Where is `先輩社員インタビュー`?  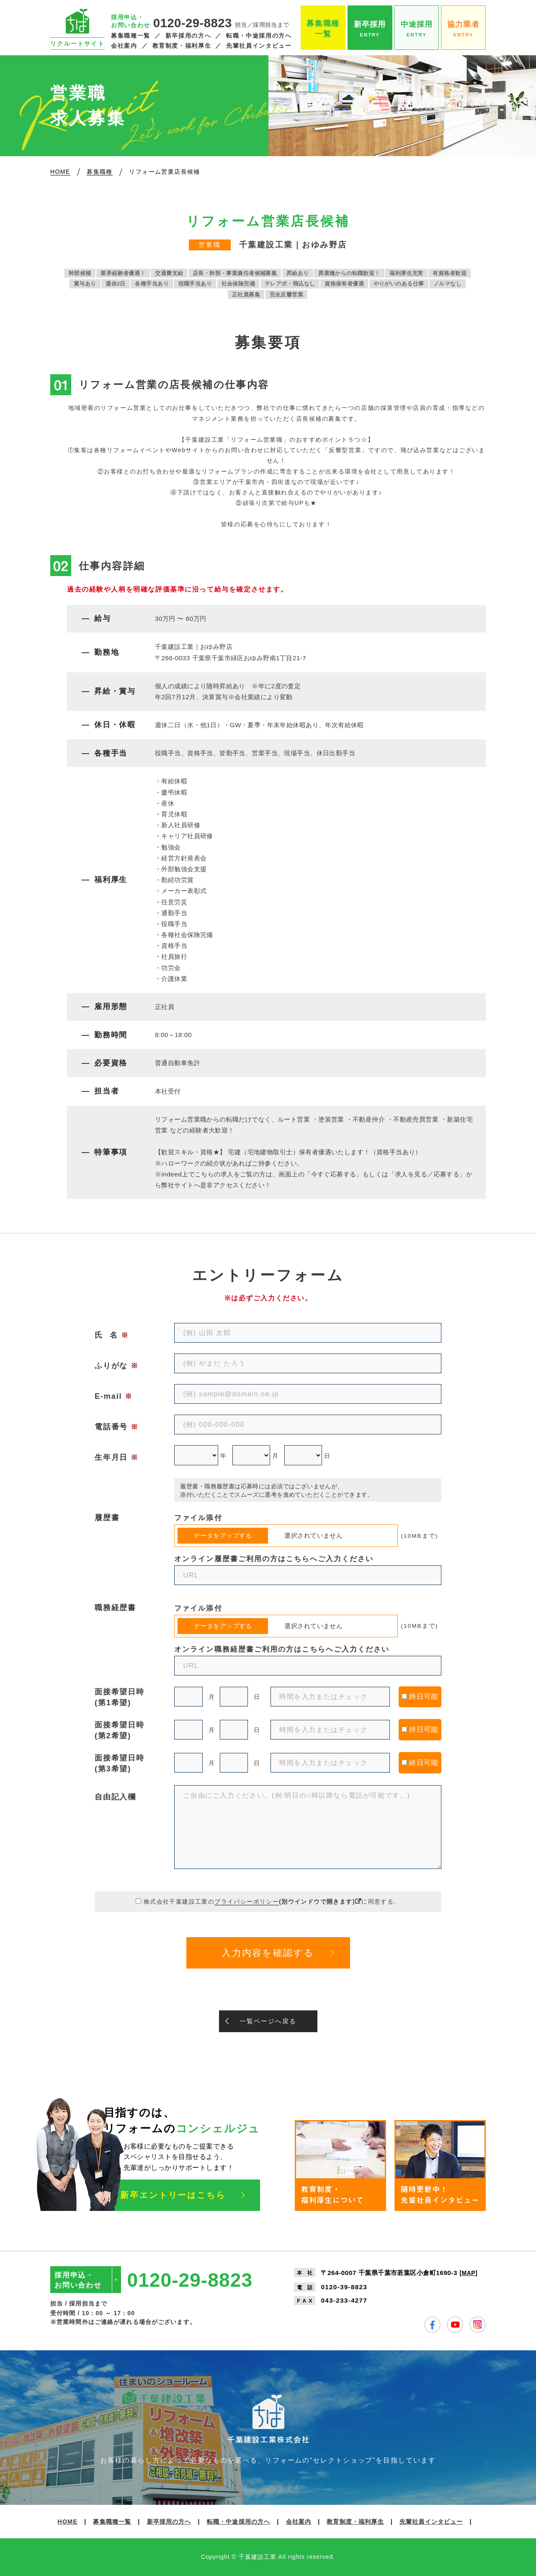 先輩社員インタビュー is located at coordinates (258, 46).